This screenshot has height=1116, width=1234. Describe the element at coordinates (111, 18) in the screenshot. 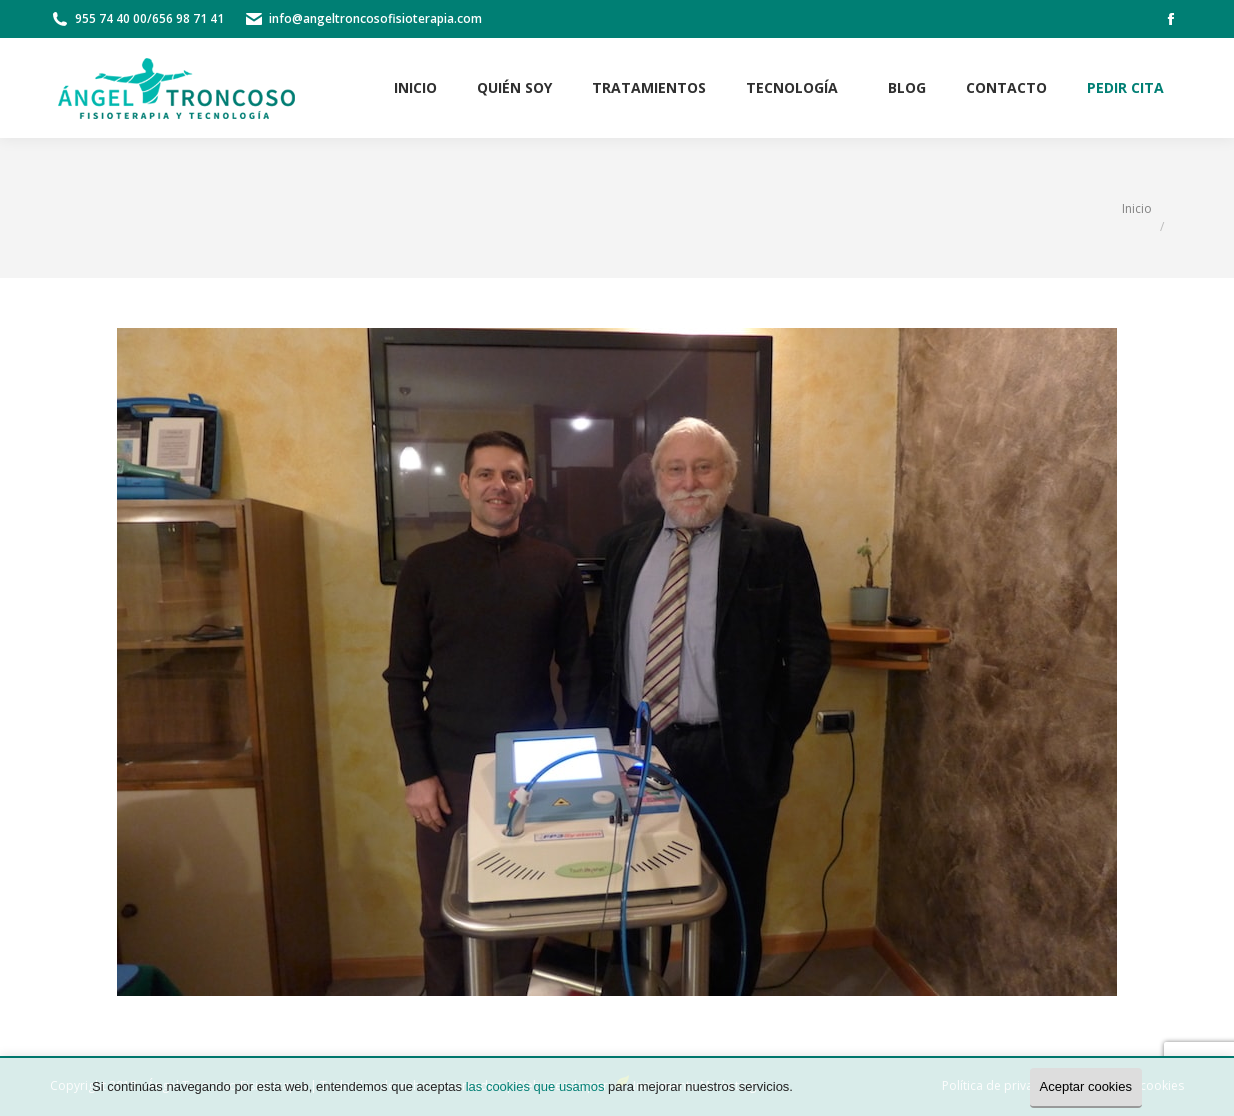

I see `955 74 40 00` at that location.